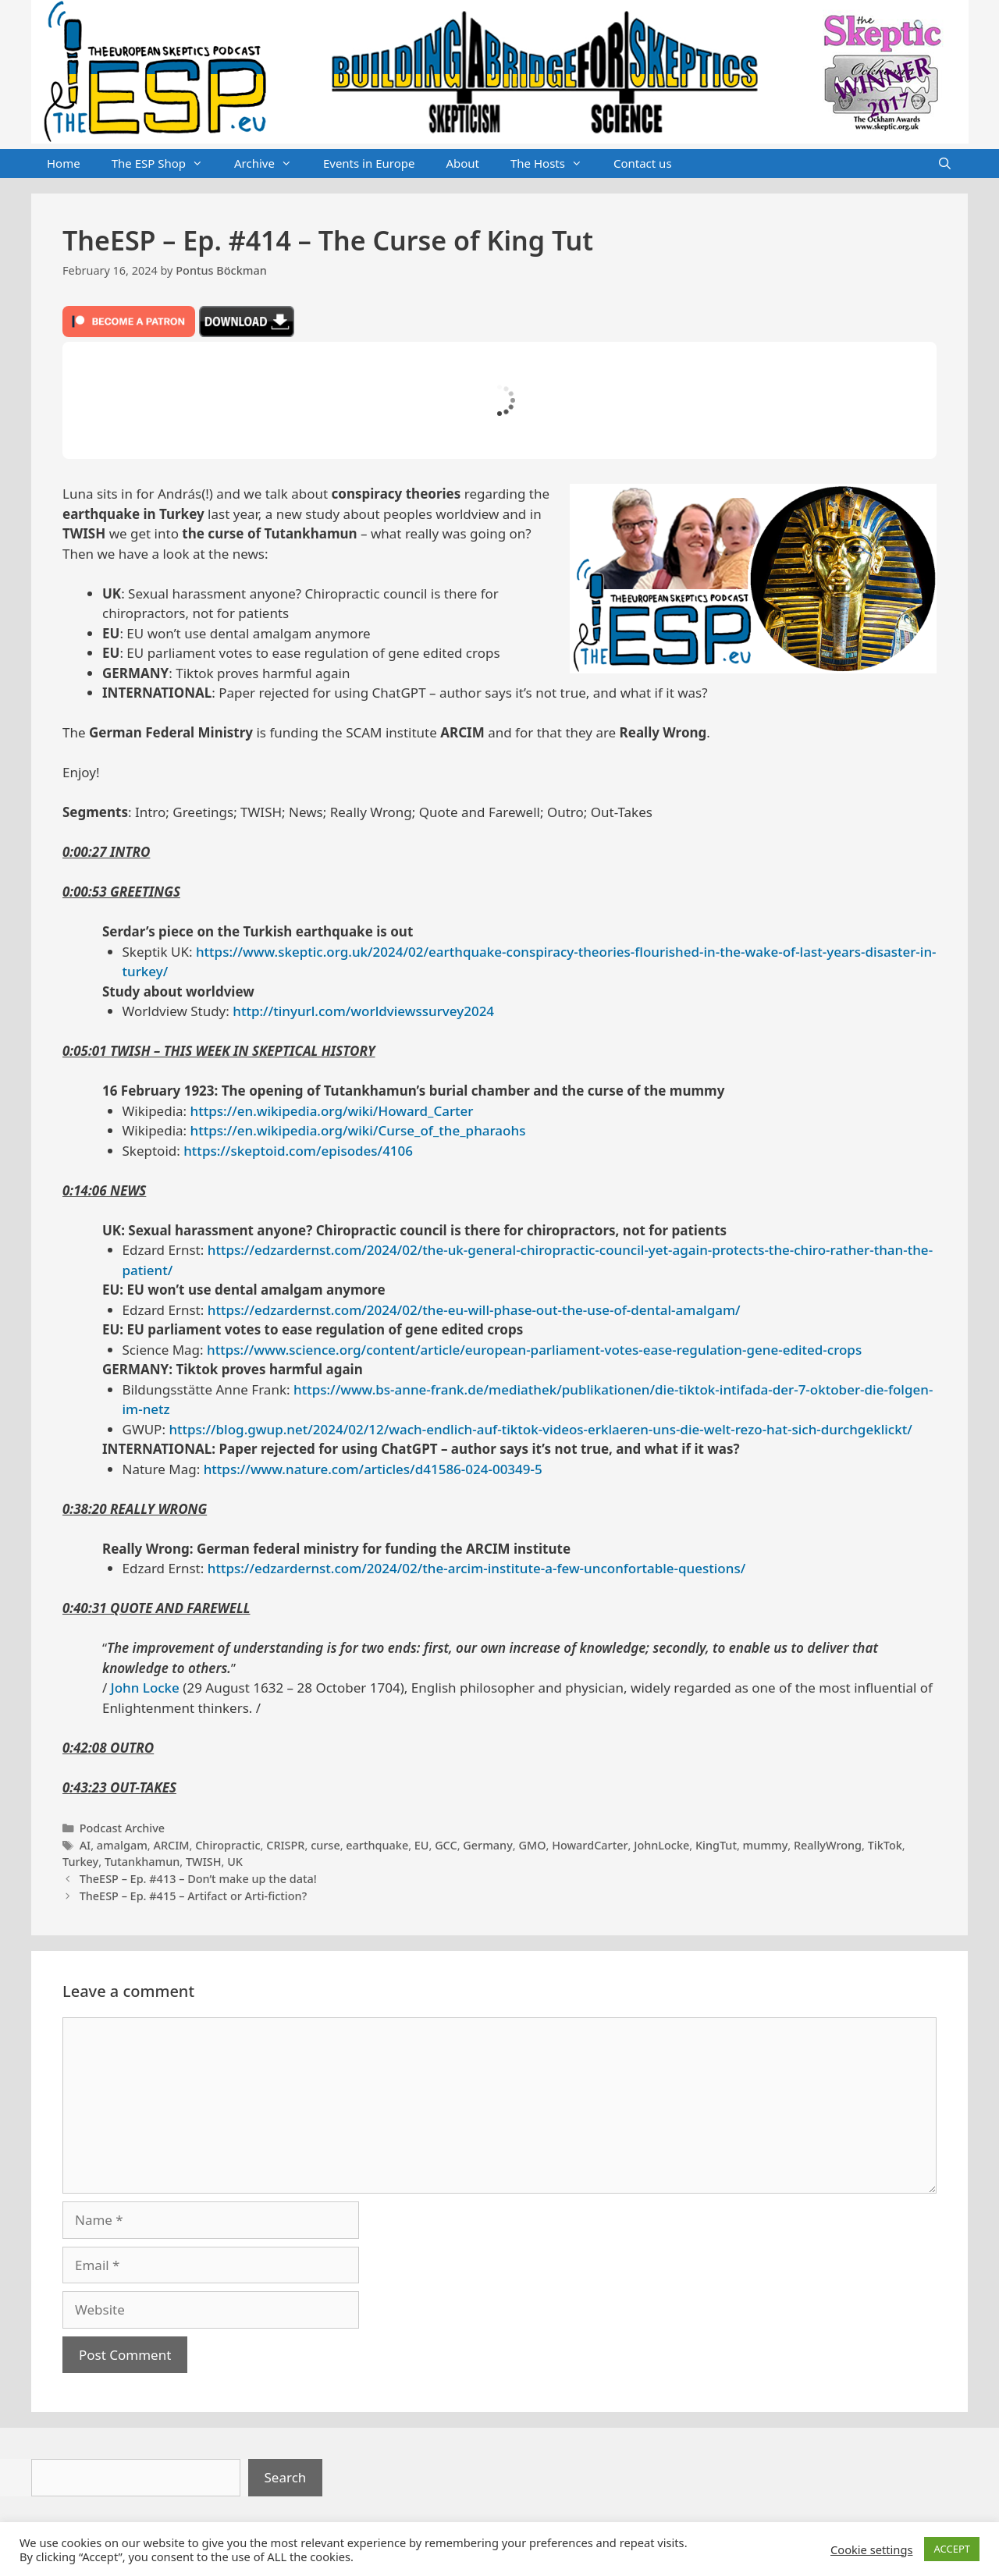  Describe the element at coordinates (474, 1310) in the screenshot. I see `https://edzardernst.com/2024/02/the-eu-will-phase-out-the-use-of-dental-amalgam/` at that location.